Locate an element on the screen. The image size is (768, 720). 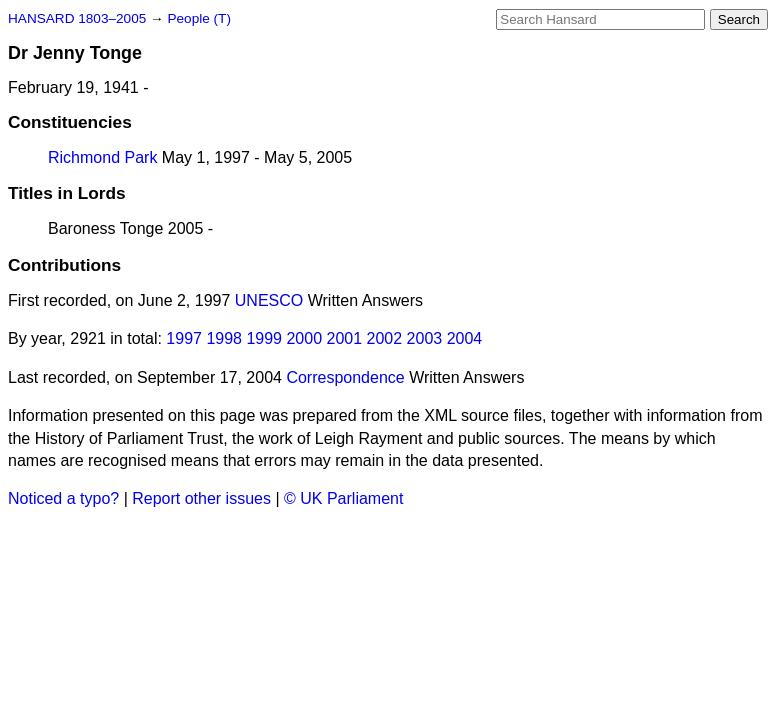
2002 is located at coordinates (385, 338).